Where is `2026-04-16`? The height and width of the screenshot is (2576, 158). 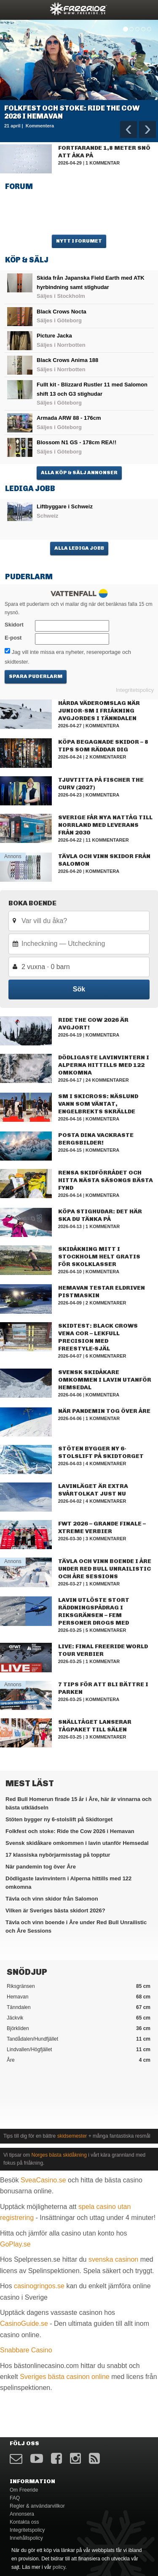 2026-04-16 is located at coordinates (70, 1118).